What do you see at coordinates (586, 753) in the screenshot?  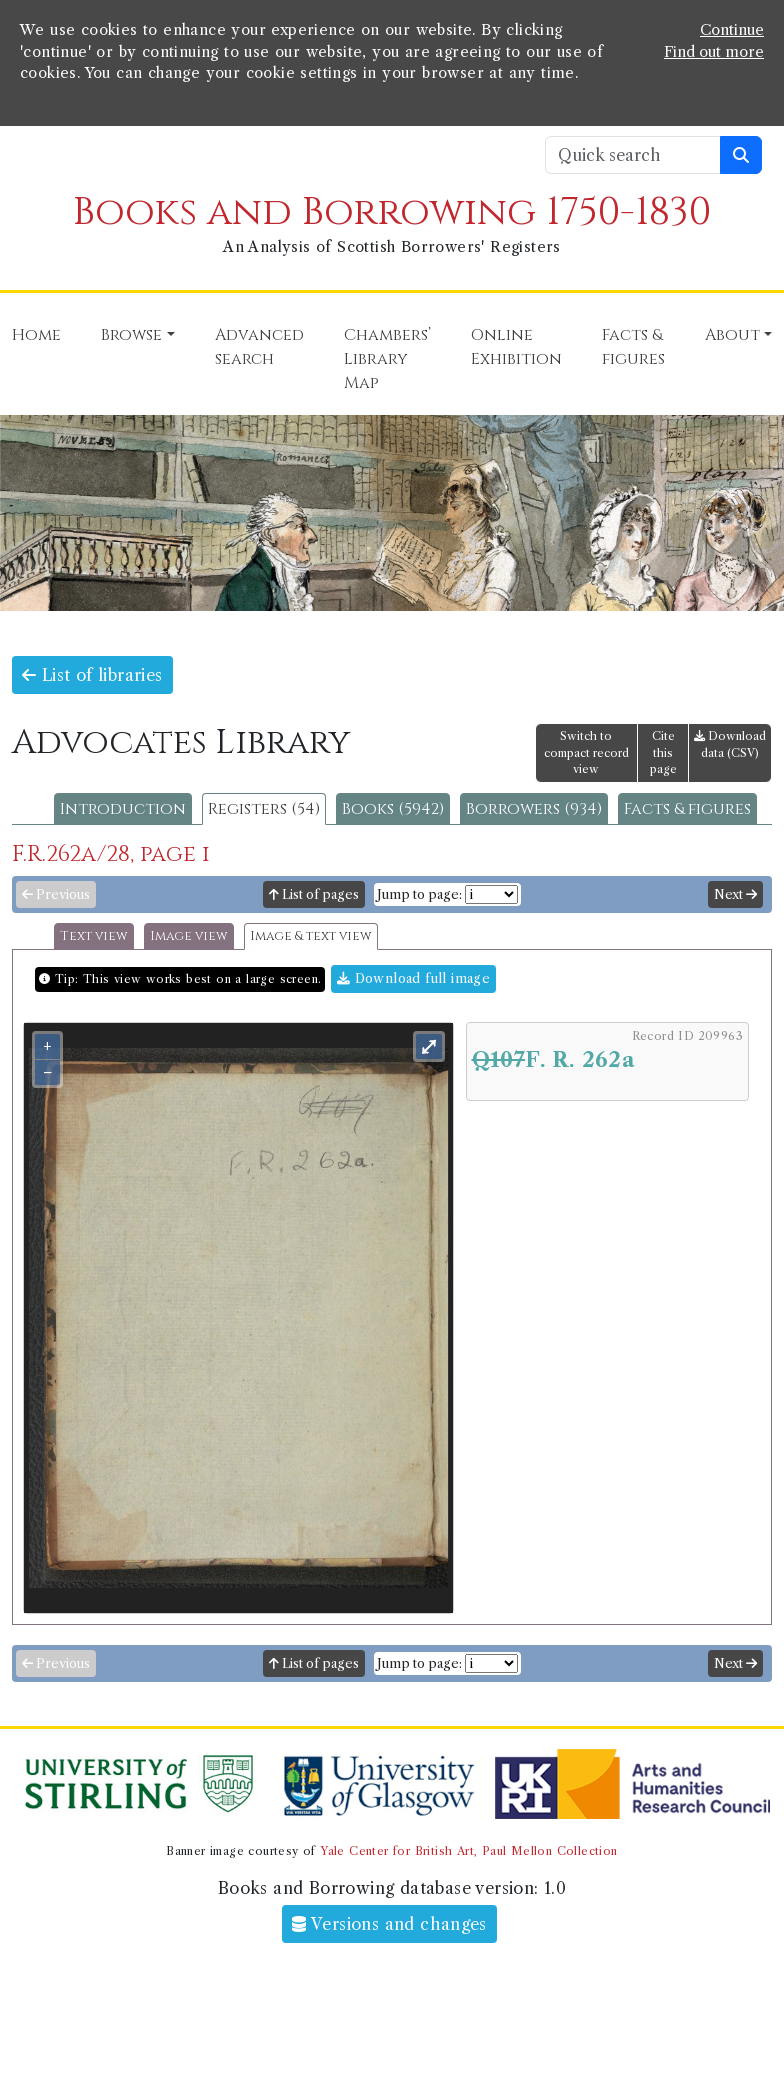 I see `Switch to compact record view` at bounding box center [586, 753].